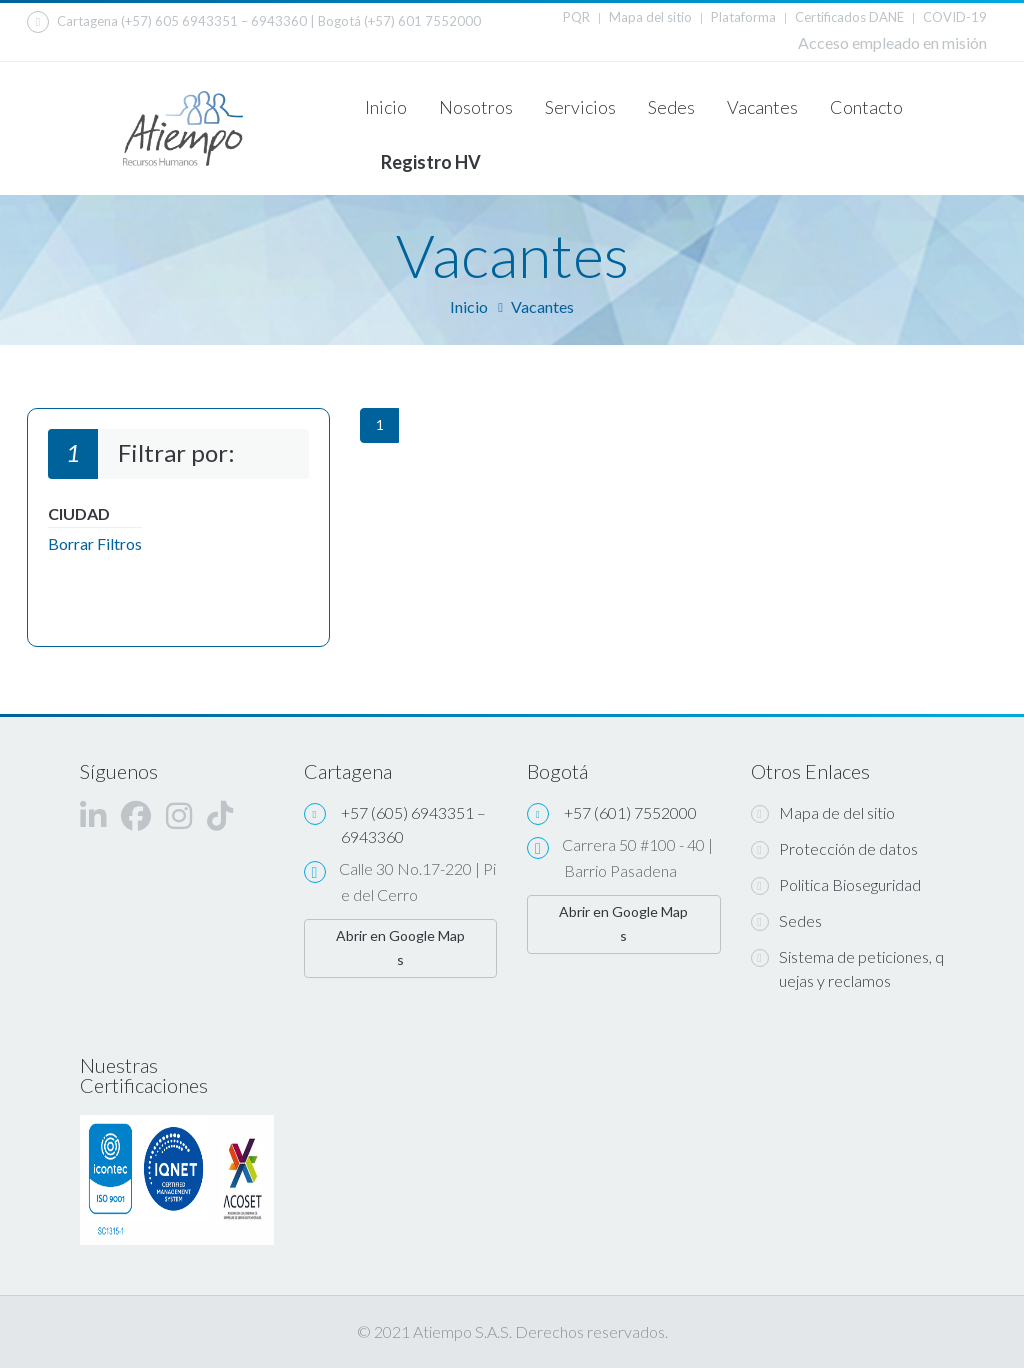 The image size is (1024, 1368). What do you see at coordinates (823, 813) in the screenshot?
I see `Mapa de del sitio` at bounding box center [823, 813].